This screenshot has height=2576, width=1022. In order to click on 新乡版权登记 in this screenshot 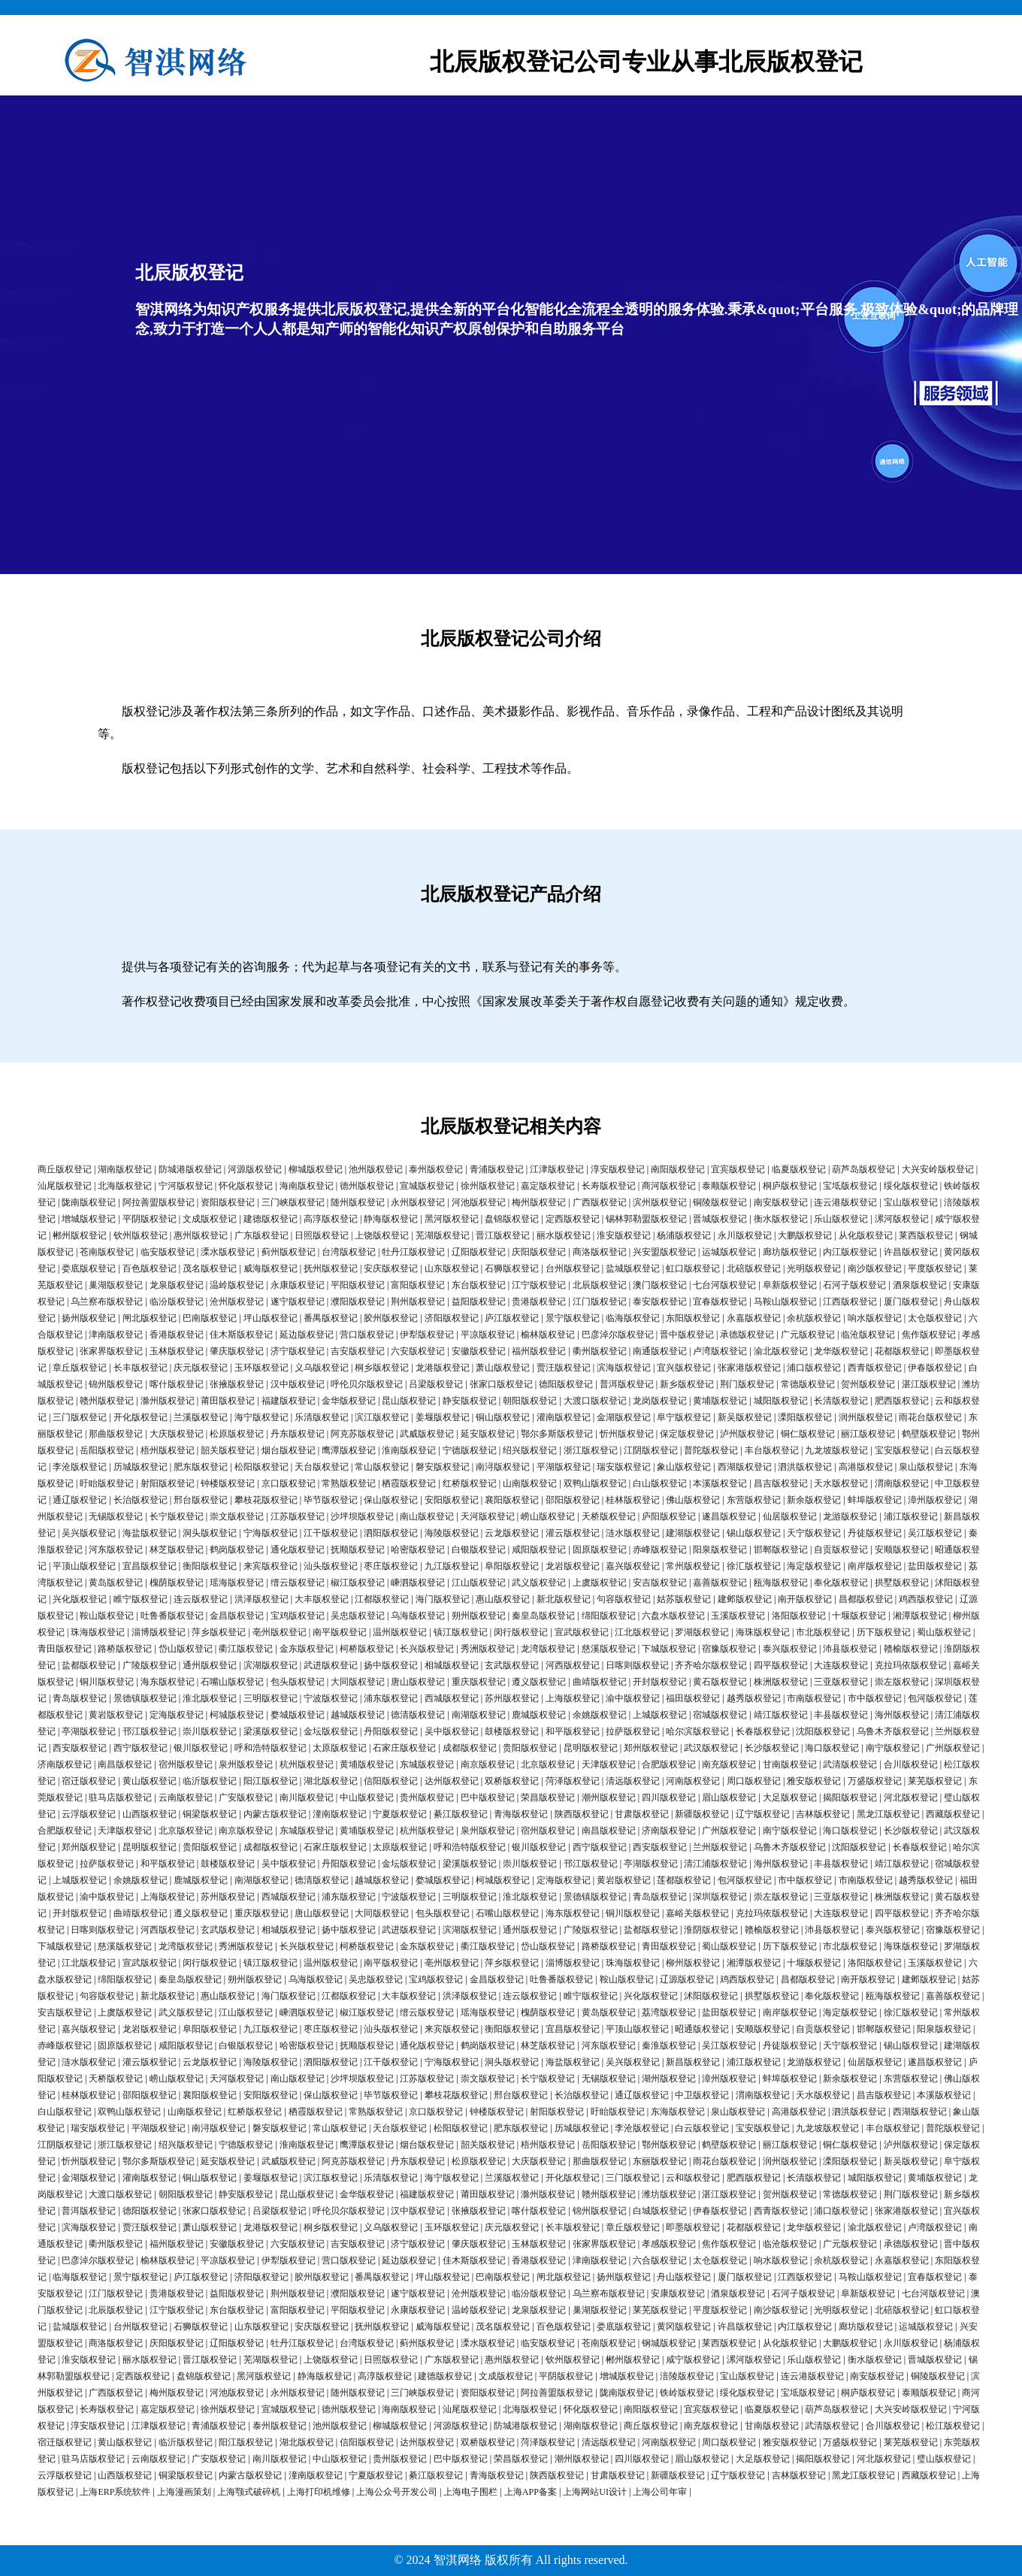, I will do `click(687, 1384)`.